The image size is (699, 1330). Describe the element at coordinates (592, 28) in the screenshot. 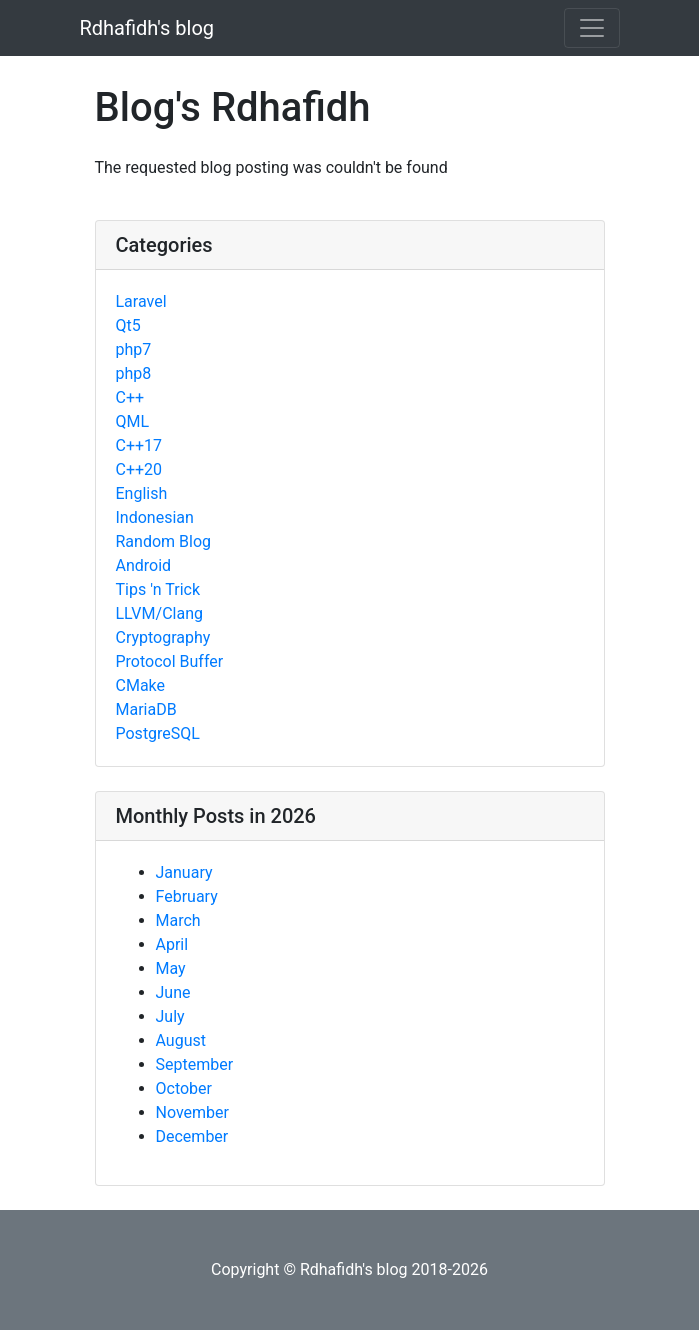

I see `[Toggle navigation]` at that location.